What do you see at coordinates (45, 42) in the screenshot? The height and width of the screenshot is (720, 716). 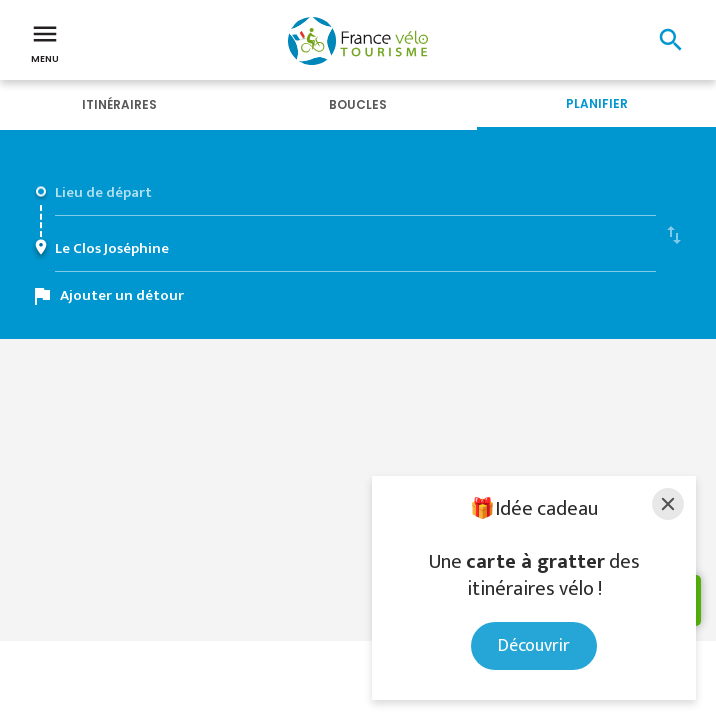 I see `Menu` at bounding box center [45, 42].